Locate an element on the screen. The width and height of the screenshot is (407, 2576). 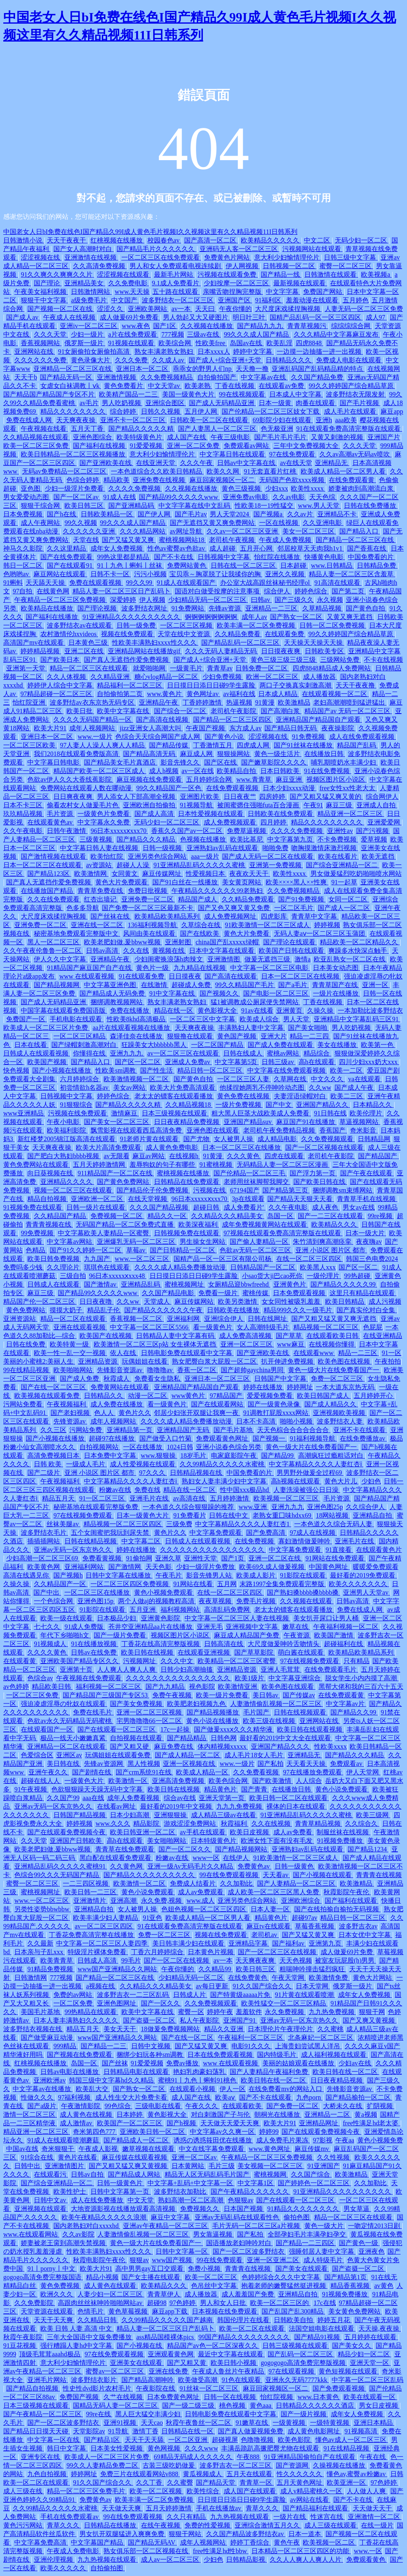
五月婷色 is located at coordinates (356, 300).